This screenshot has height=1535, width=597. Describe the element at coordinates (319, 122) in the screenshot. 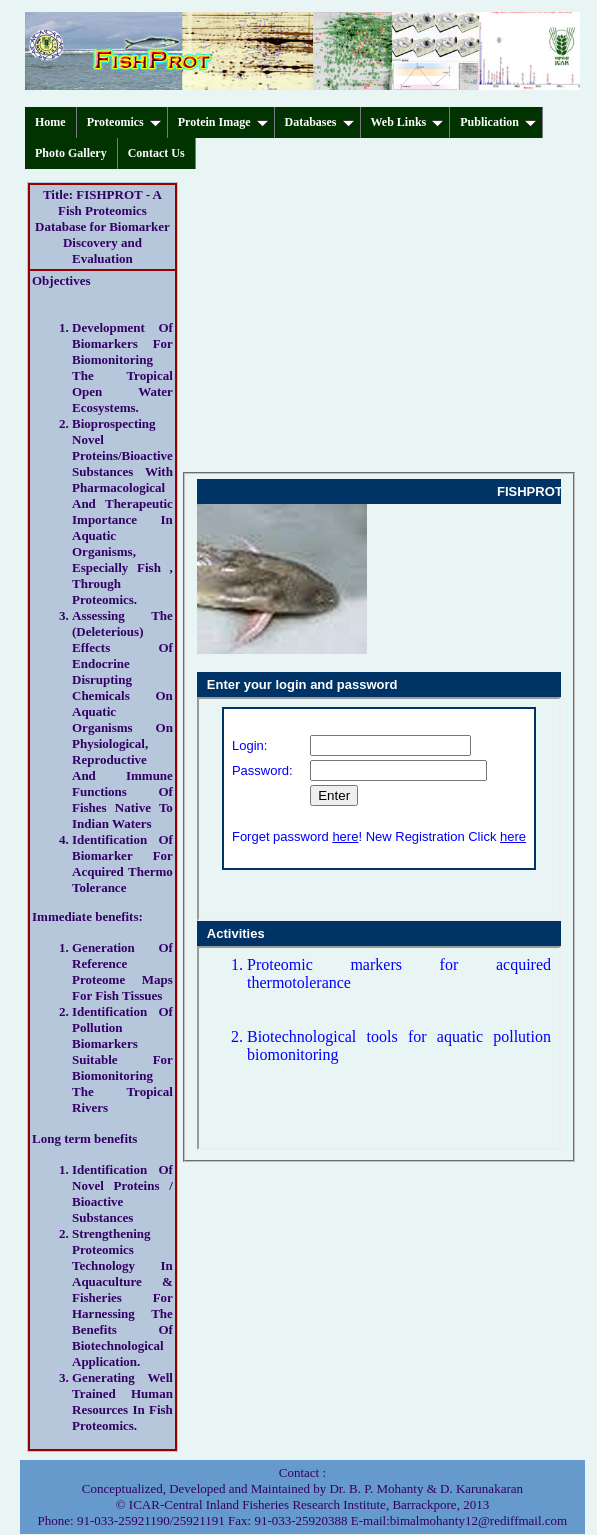

I see `Databases` at that location.